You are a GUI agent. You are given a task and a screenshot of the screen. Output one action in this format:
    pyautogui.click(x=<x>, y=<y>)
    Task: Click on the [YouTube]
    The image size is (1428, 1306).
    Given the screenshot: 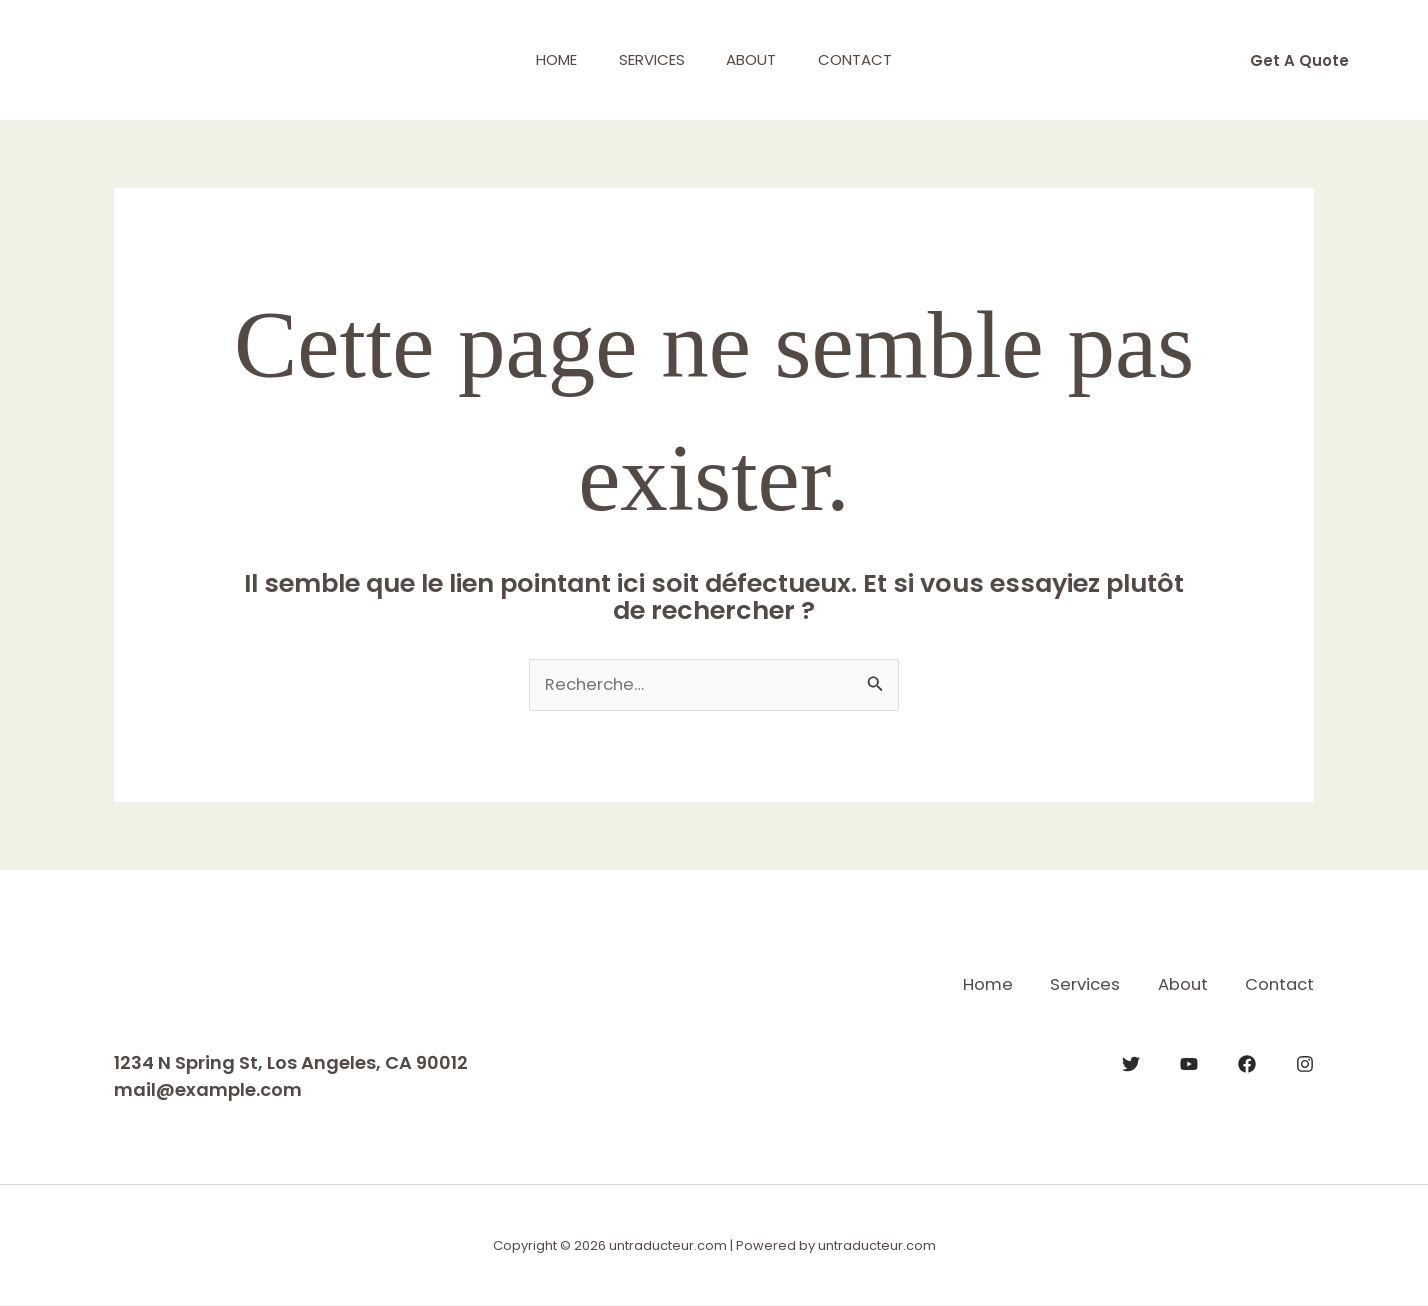 What is the action you would take?
    pyautogui.click(x=1189, y=1063)
    